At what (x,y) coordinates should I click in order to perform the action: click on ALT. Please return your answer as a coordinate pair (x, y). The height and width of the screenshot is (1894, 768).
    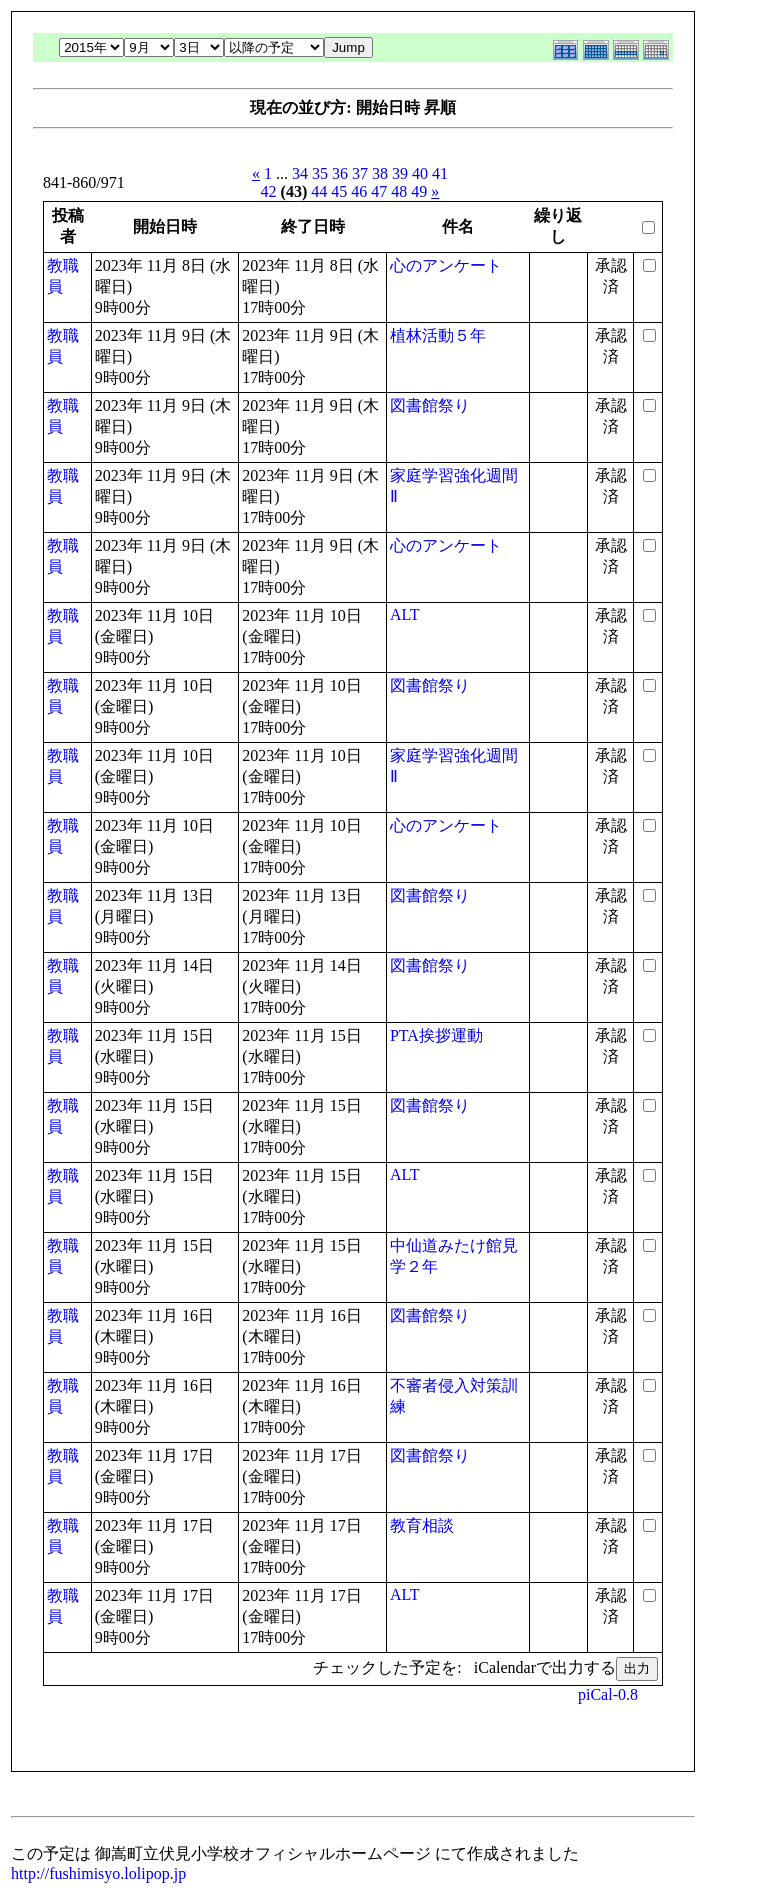
    Looking at the image, I should click on (405, 614).